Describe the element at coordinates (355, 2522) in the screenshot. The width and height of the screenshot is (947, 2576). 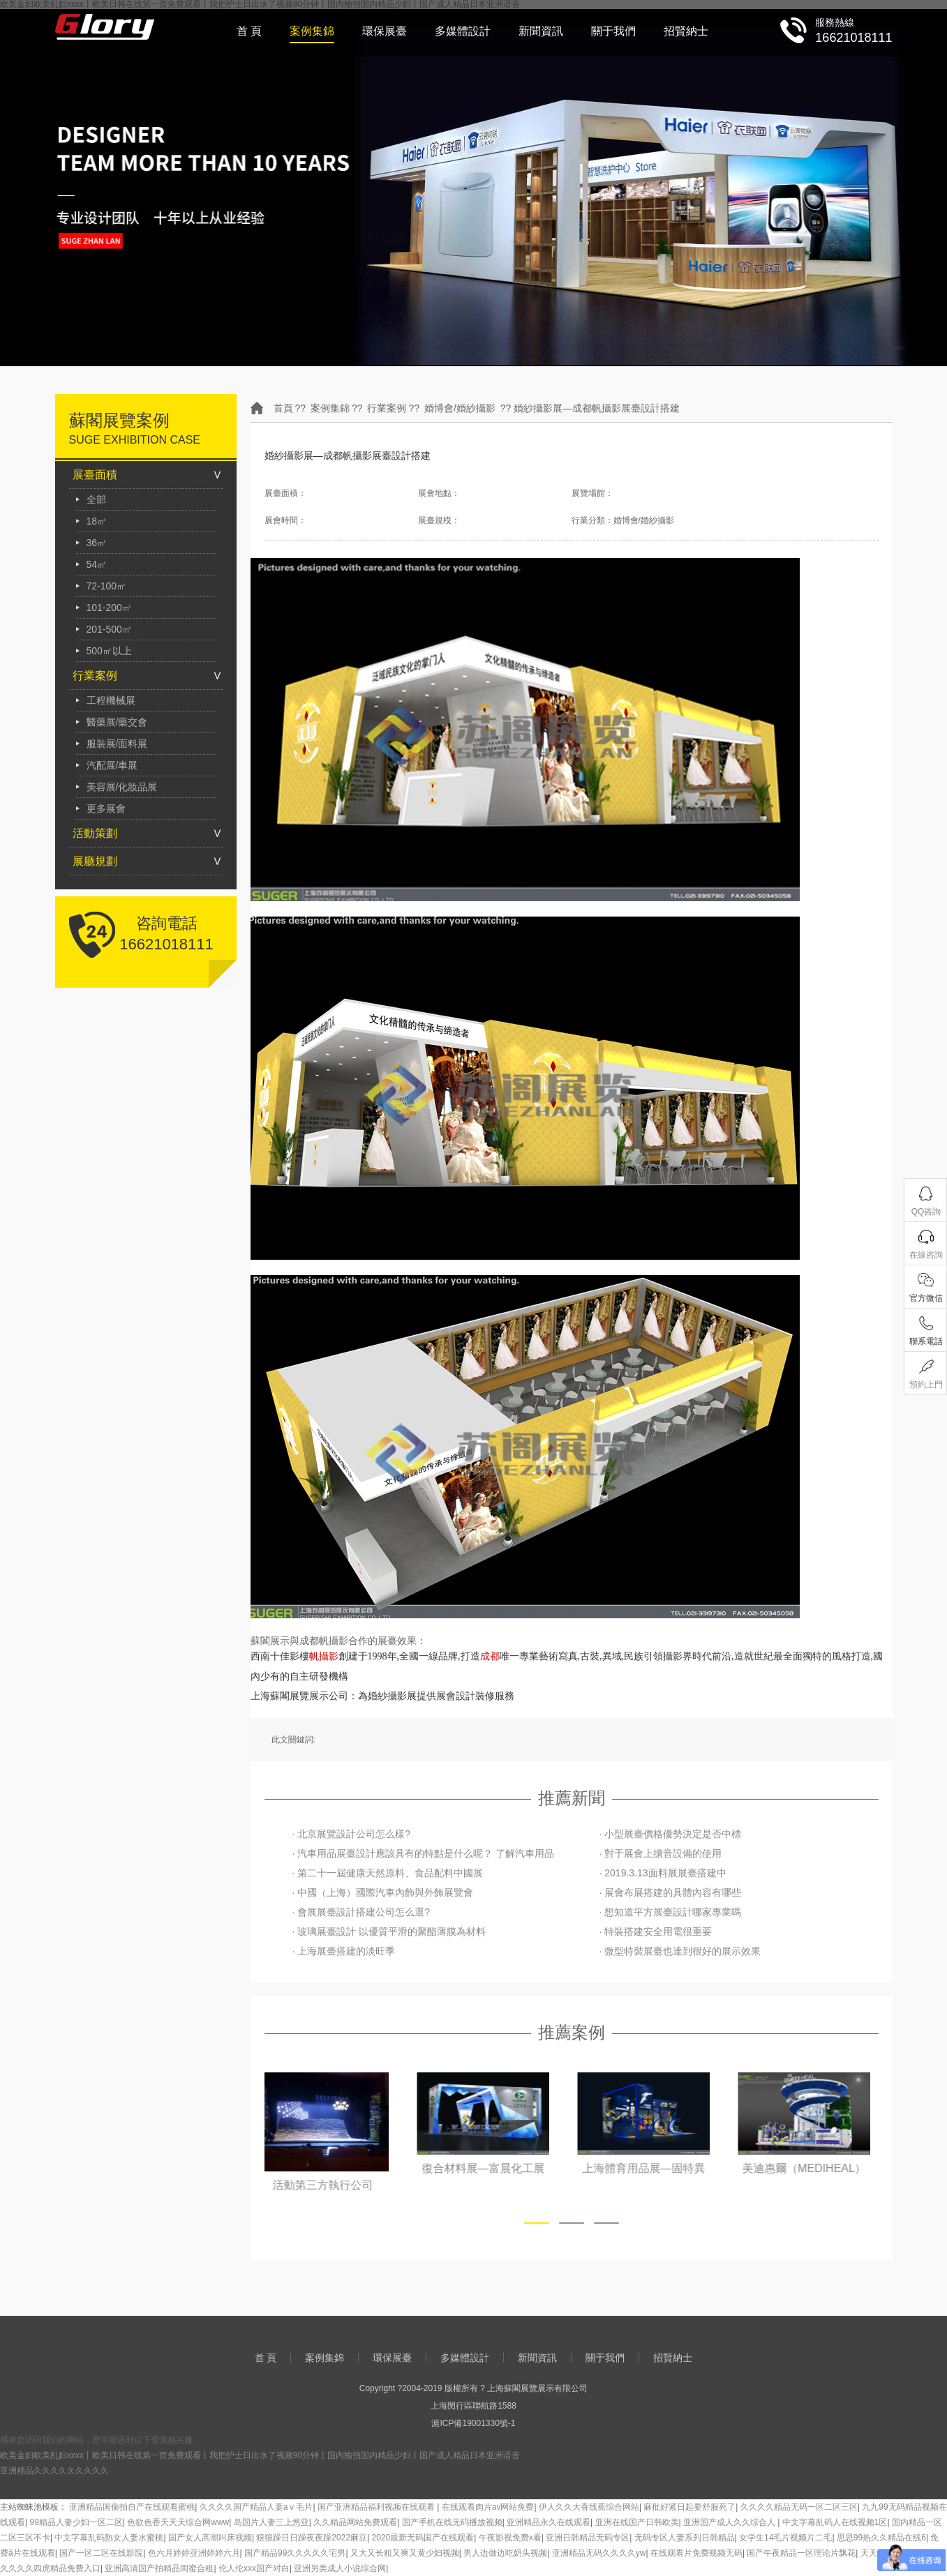
I see `久久精品网站免费观看` at that location.